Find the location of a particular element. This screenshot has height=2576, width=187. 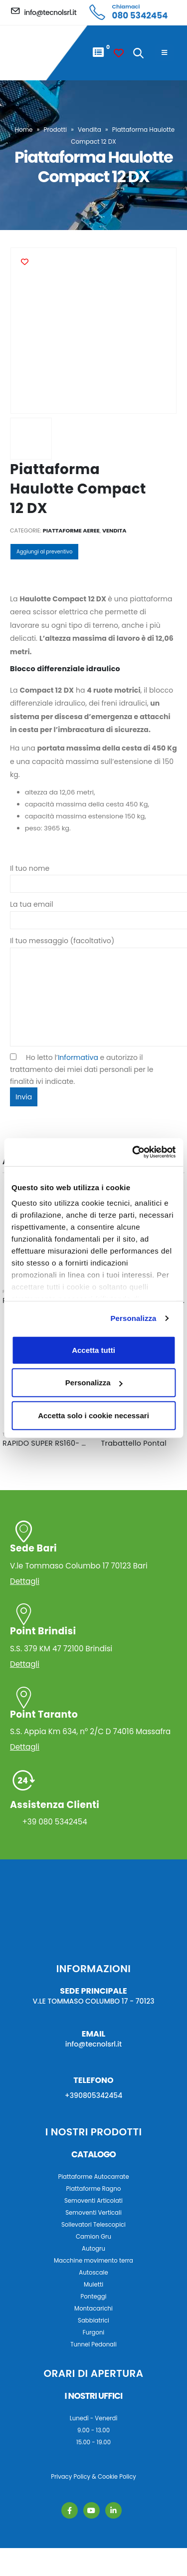

Macchine movimento terra is located at coordinates (93, 2261).